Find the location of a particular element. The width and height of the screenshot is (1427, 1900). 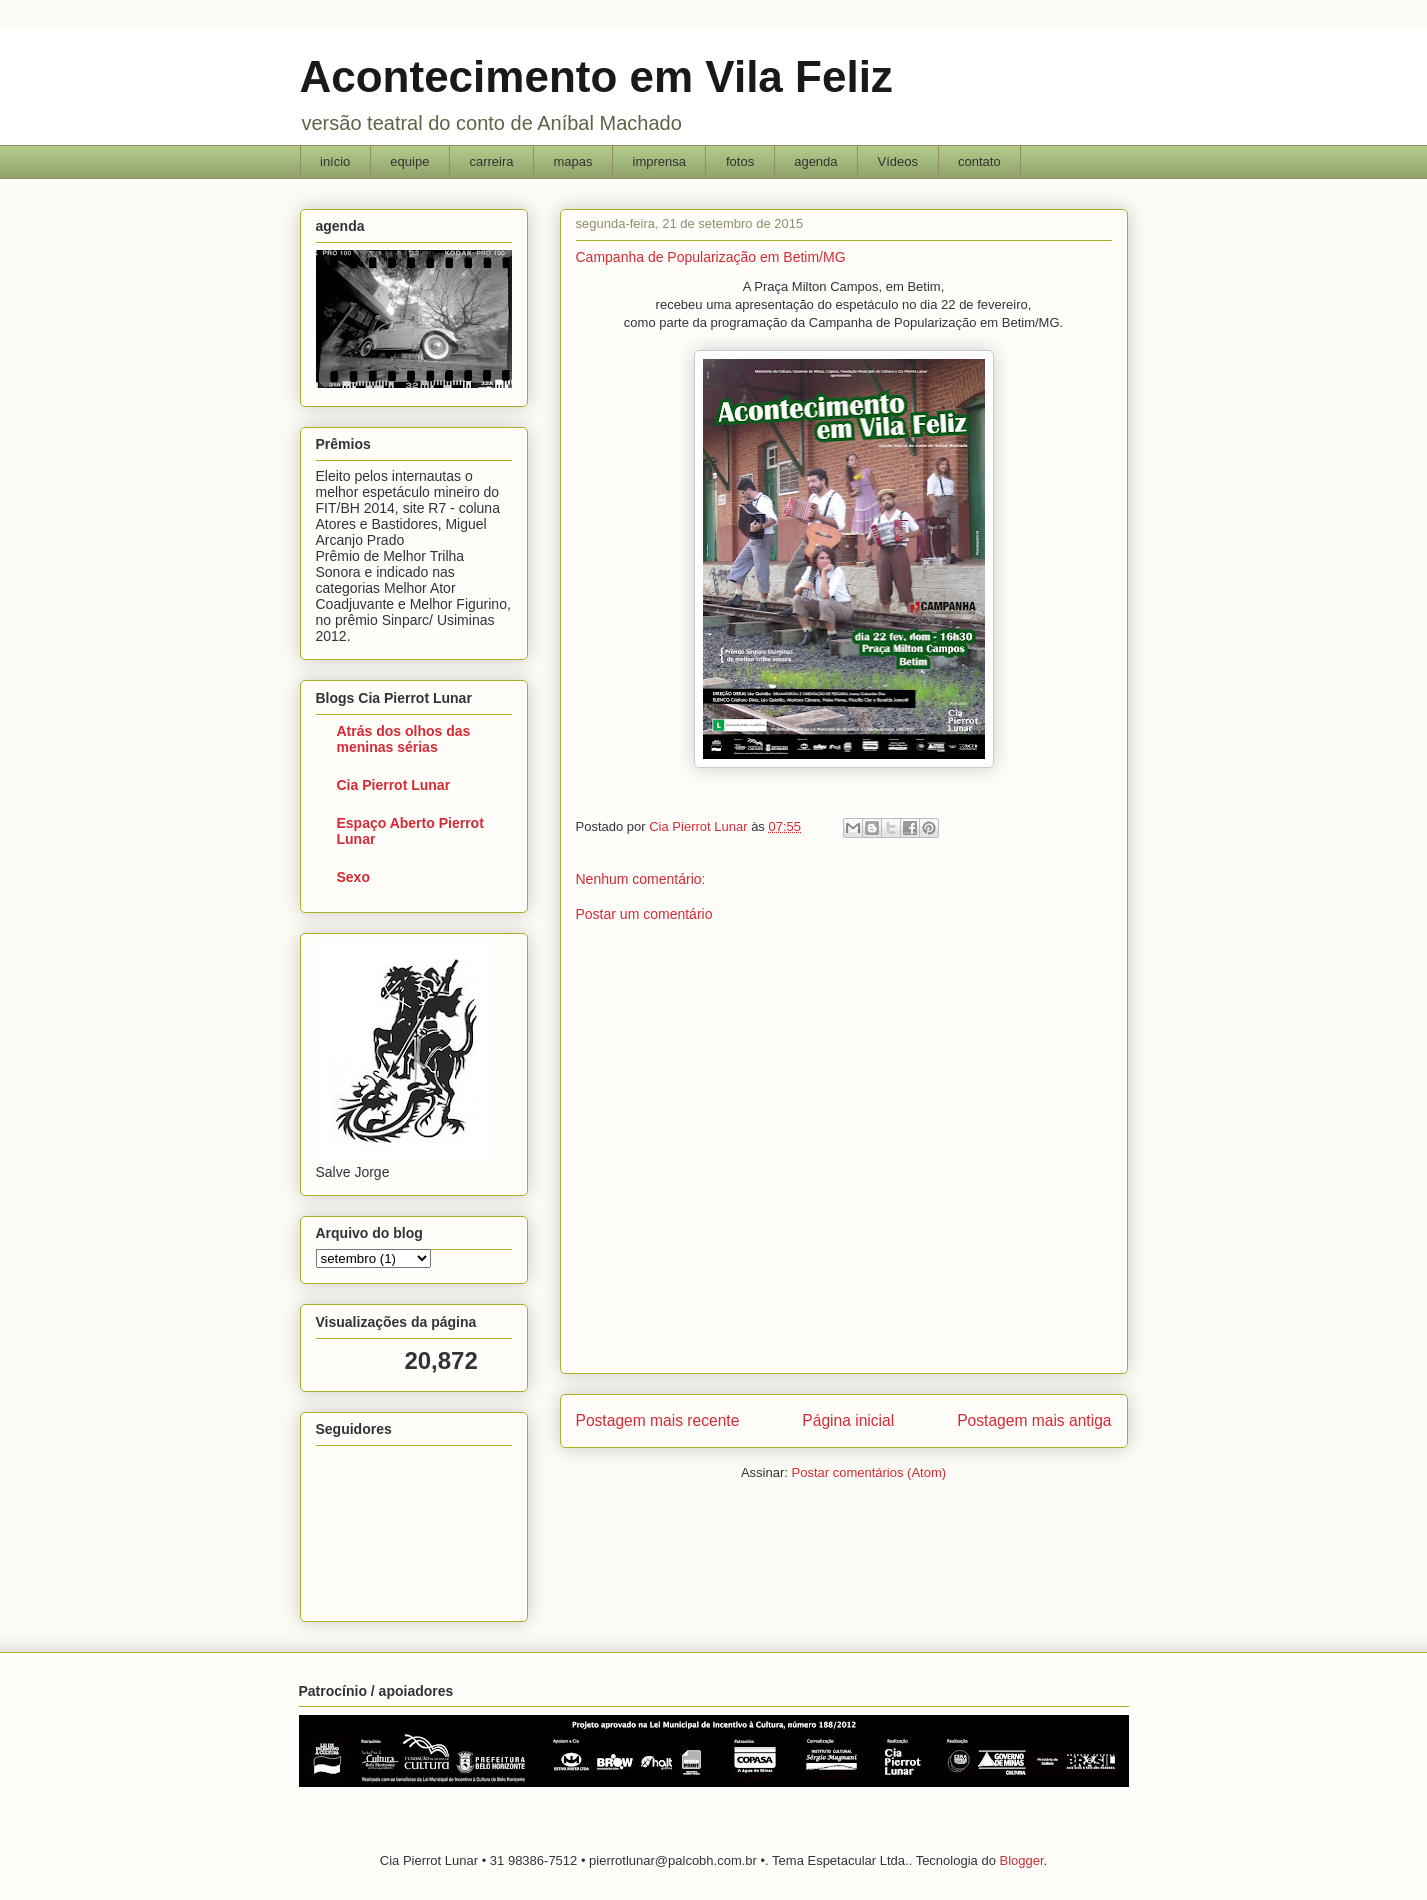

equipe is located at coordinates (409, 161).